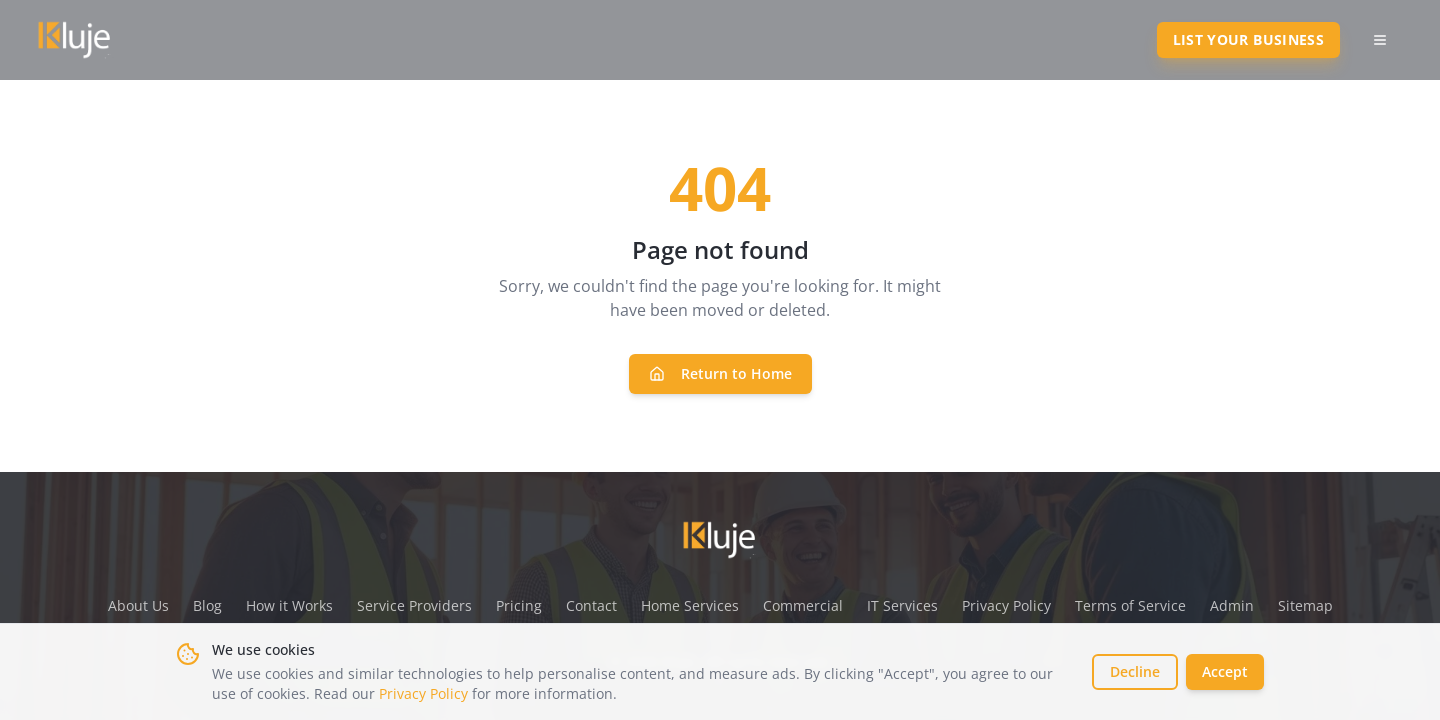  What do you see at coordinates (207, 605) in the screenshot?
I see `Blog` at bounding box center [207, 605].